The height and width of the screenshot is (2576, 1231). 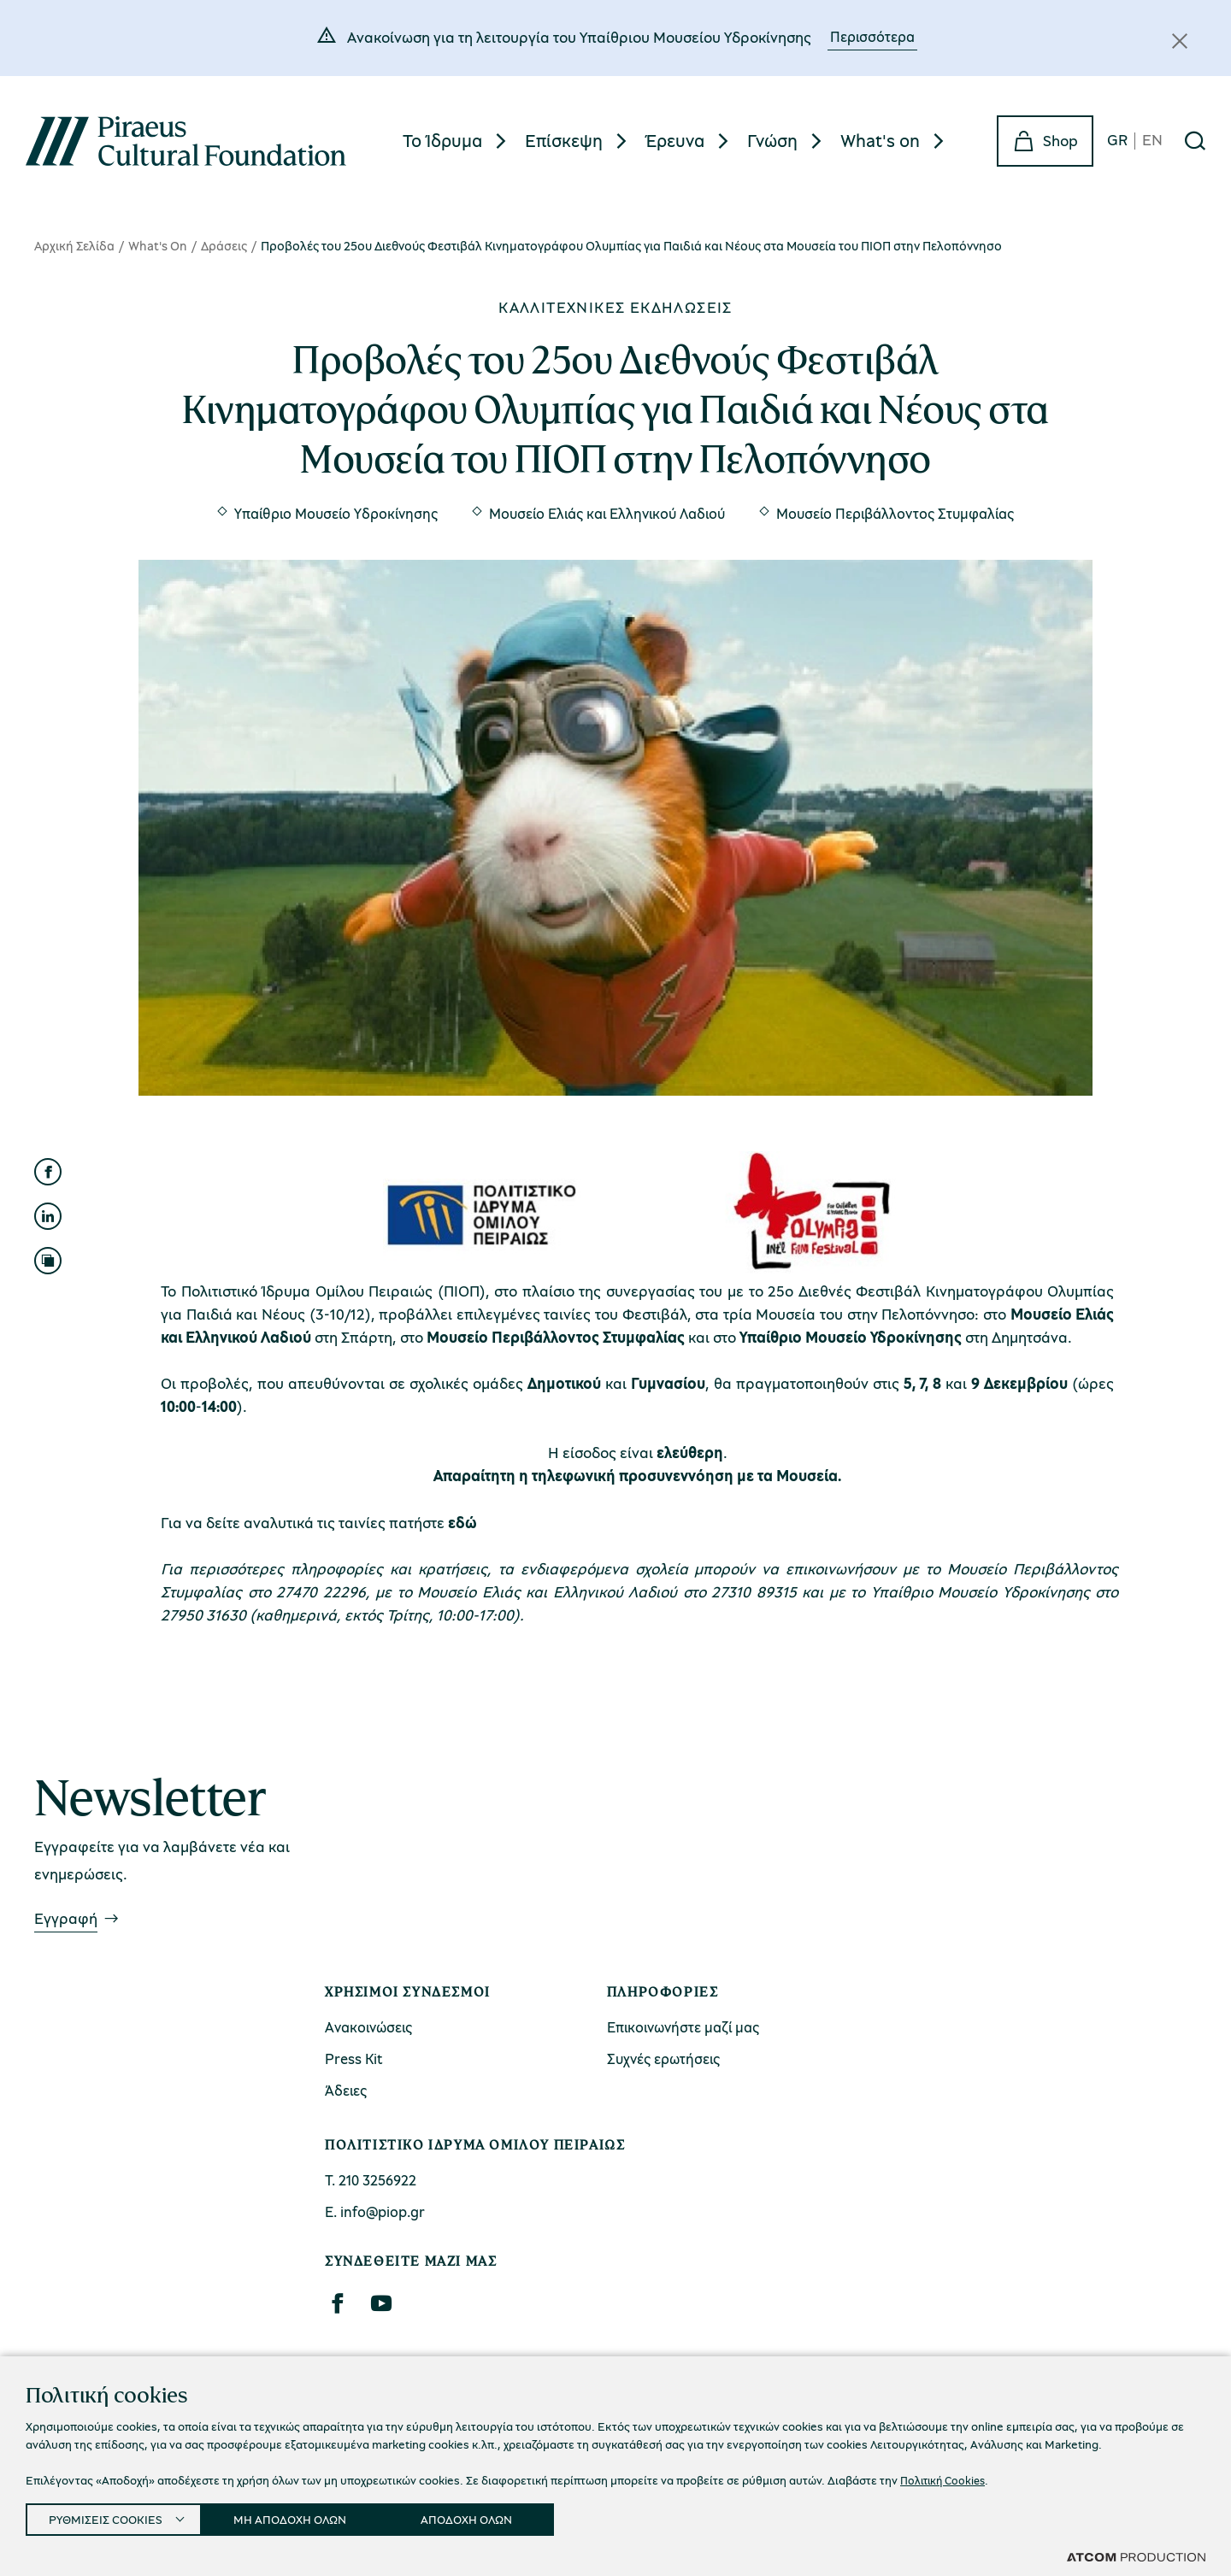 What do you see at coordinates (872, 36) in the screenshot?
I see `Περισσότερα` at bounding box center [872, 36].